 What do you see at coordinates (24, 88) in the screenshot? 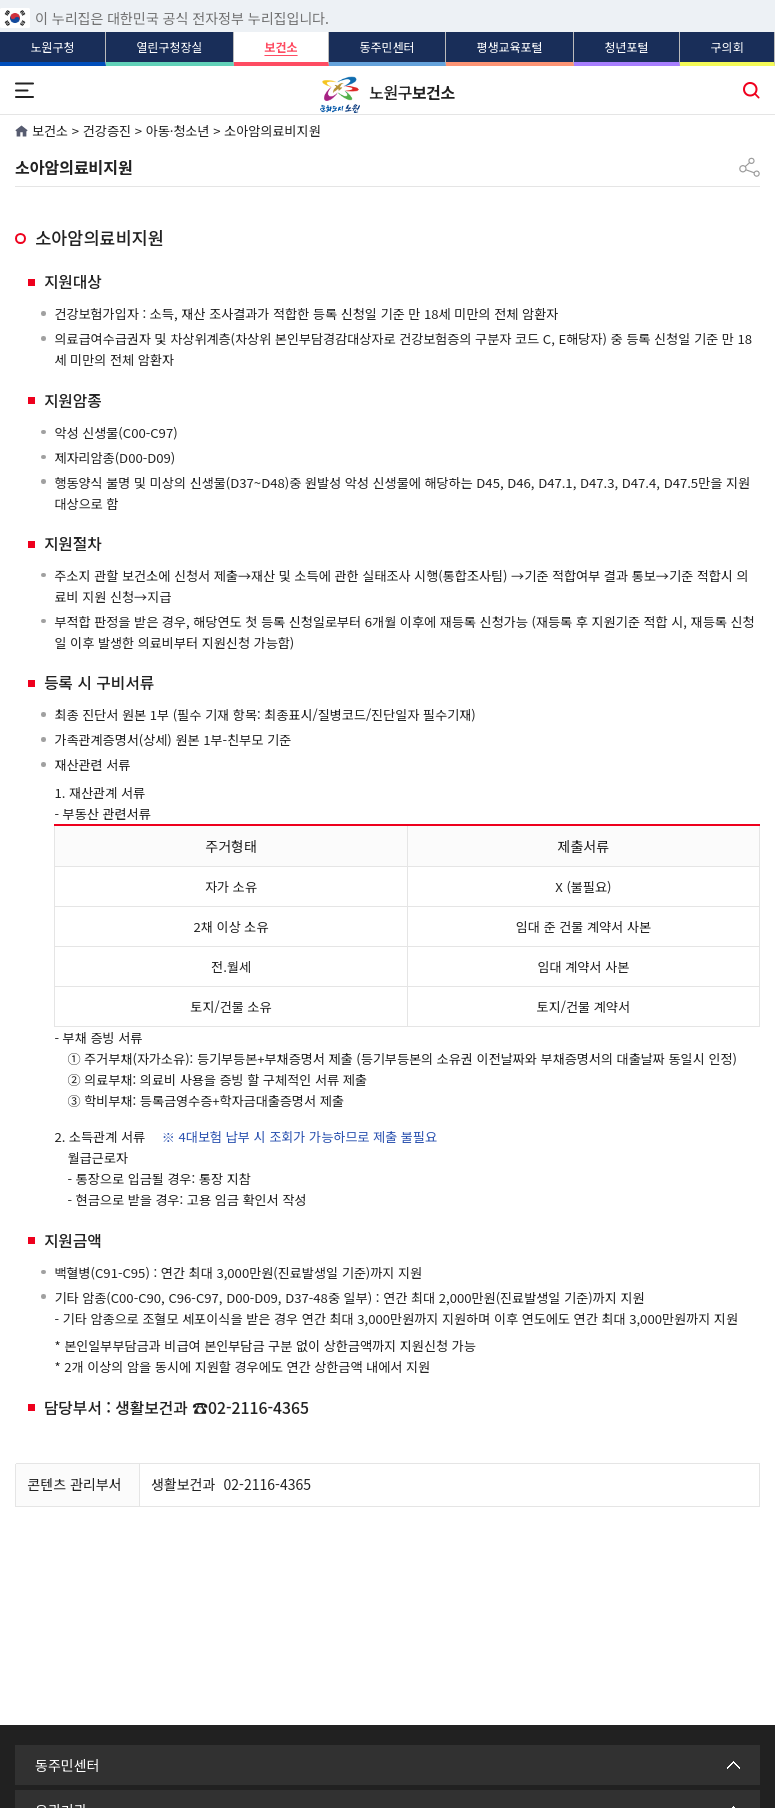
I see `전체메뉴 열기` at bounding box center [24, 88].